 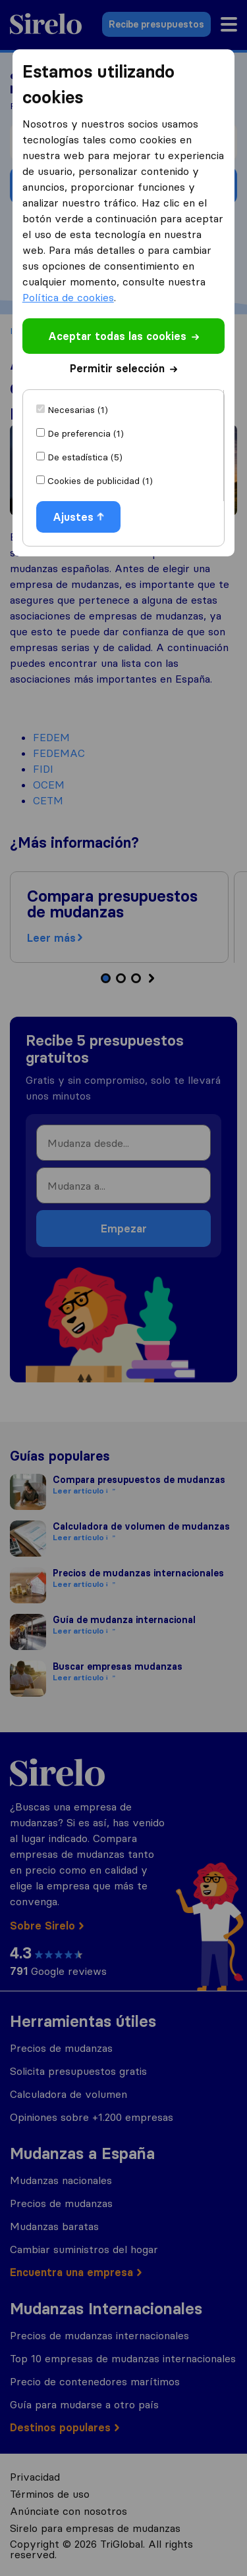 I want to click on Cookies de publicidad (1), so click(x=100, y=481).